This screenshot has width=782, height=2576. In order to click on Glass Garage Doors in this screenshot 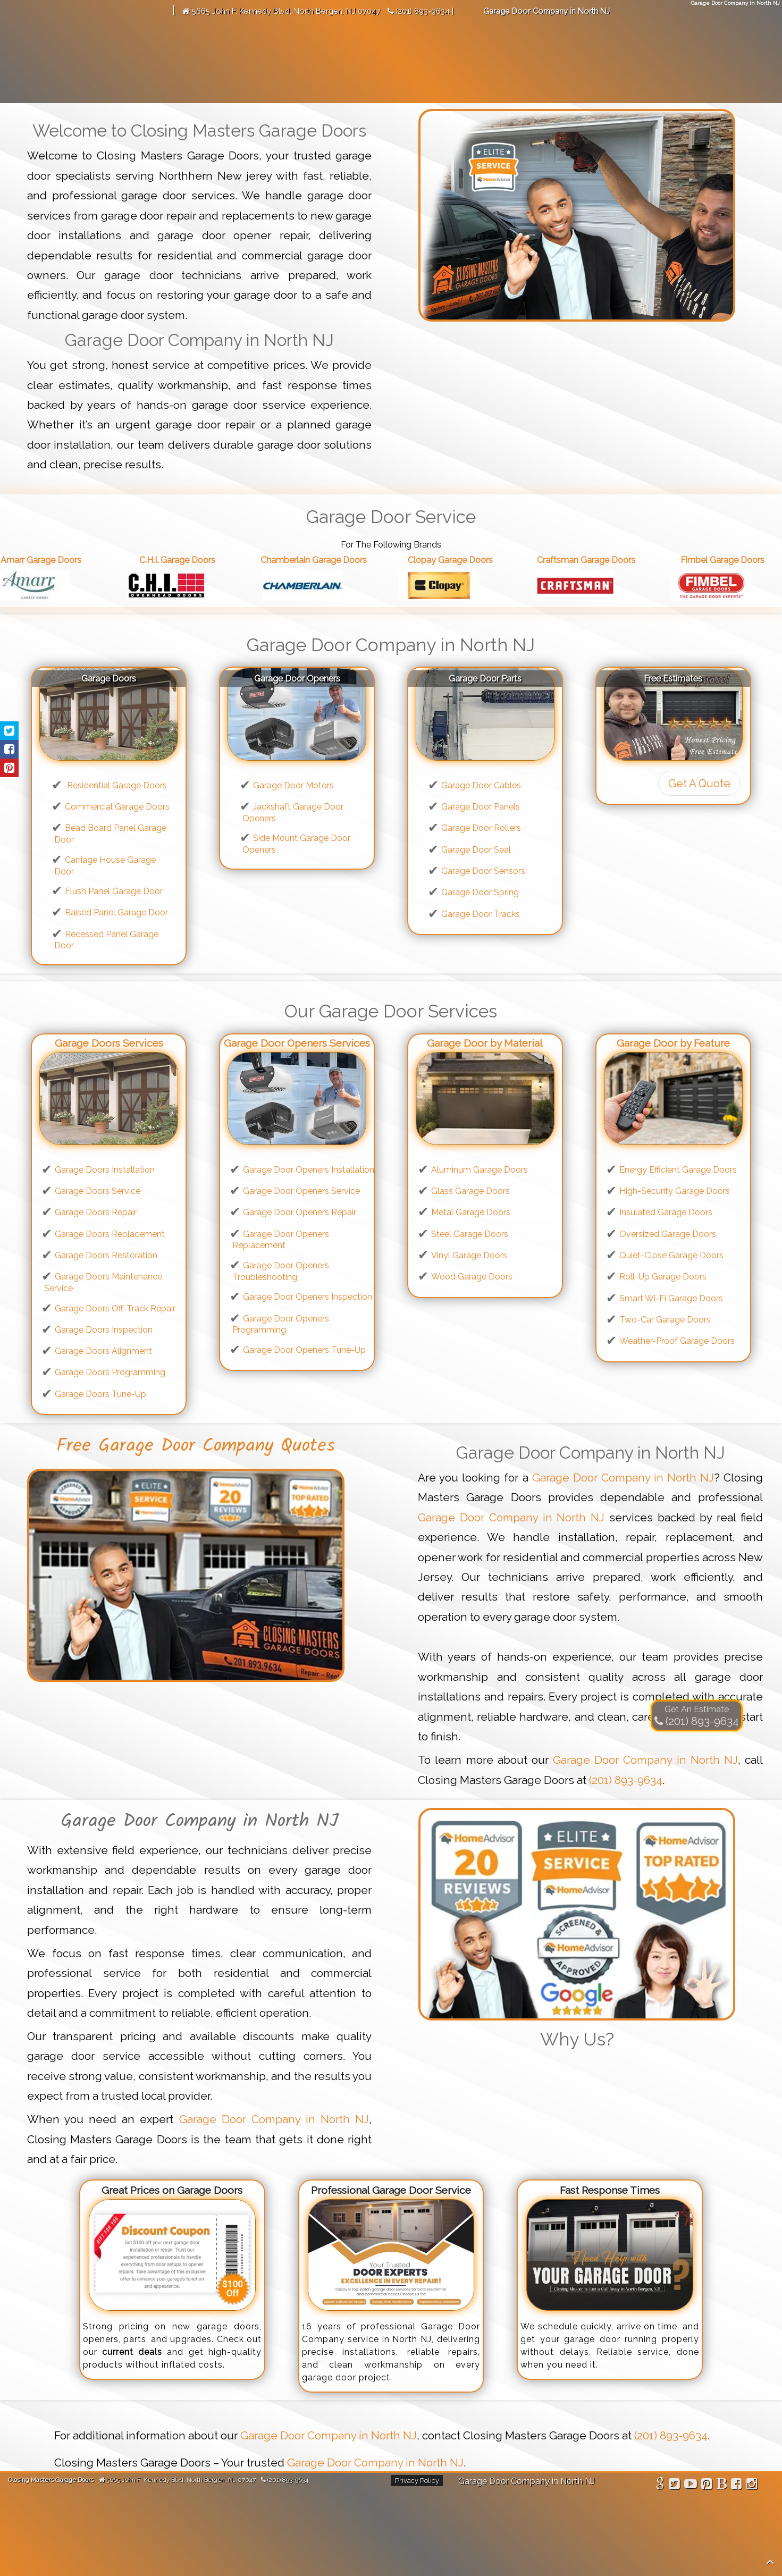, I will do `click(470, 1191)`.